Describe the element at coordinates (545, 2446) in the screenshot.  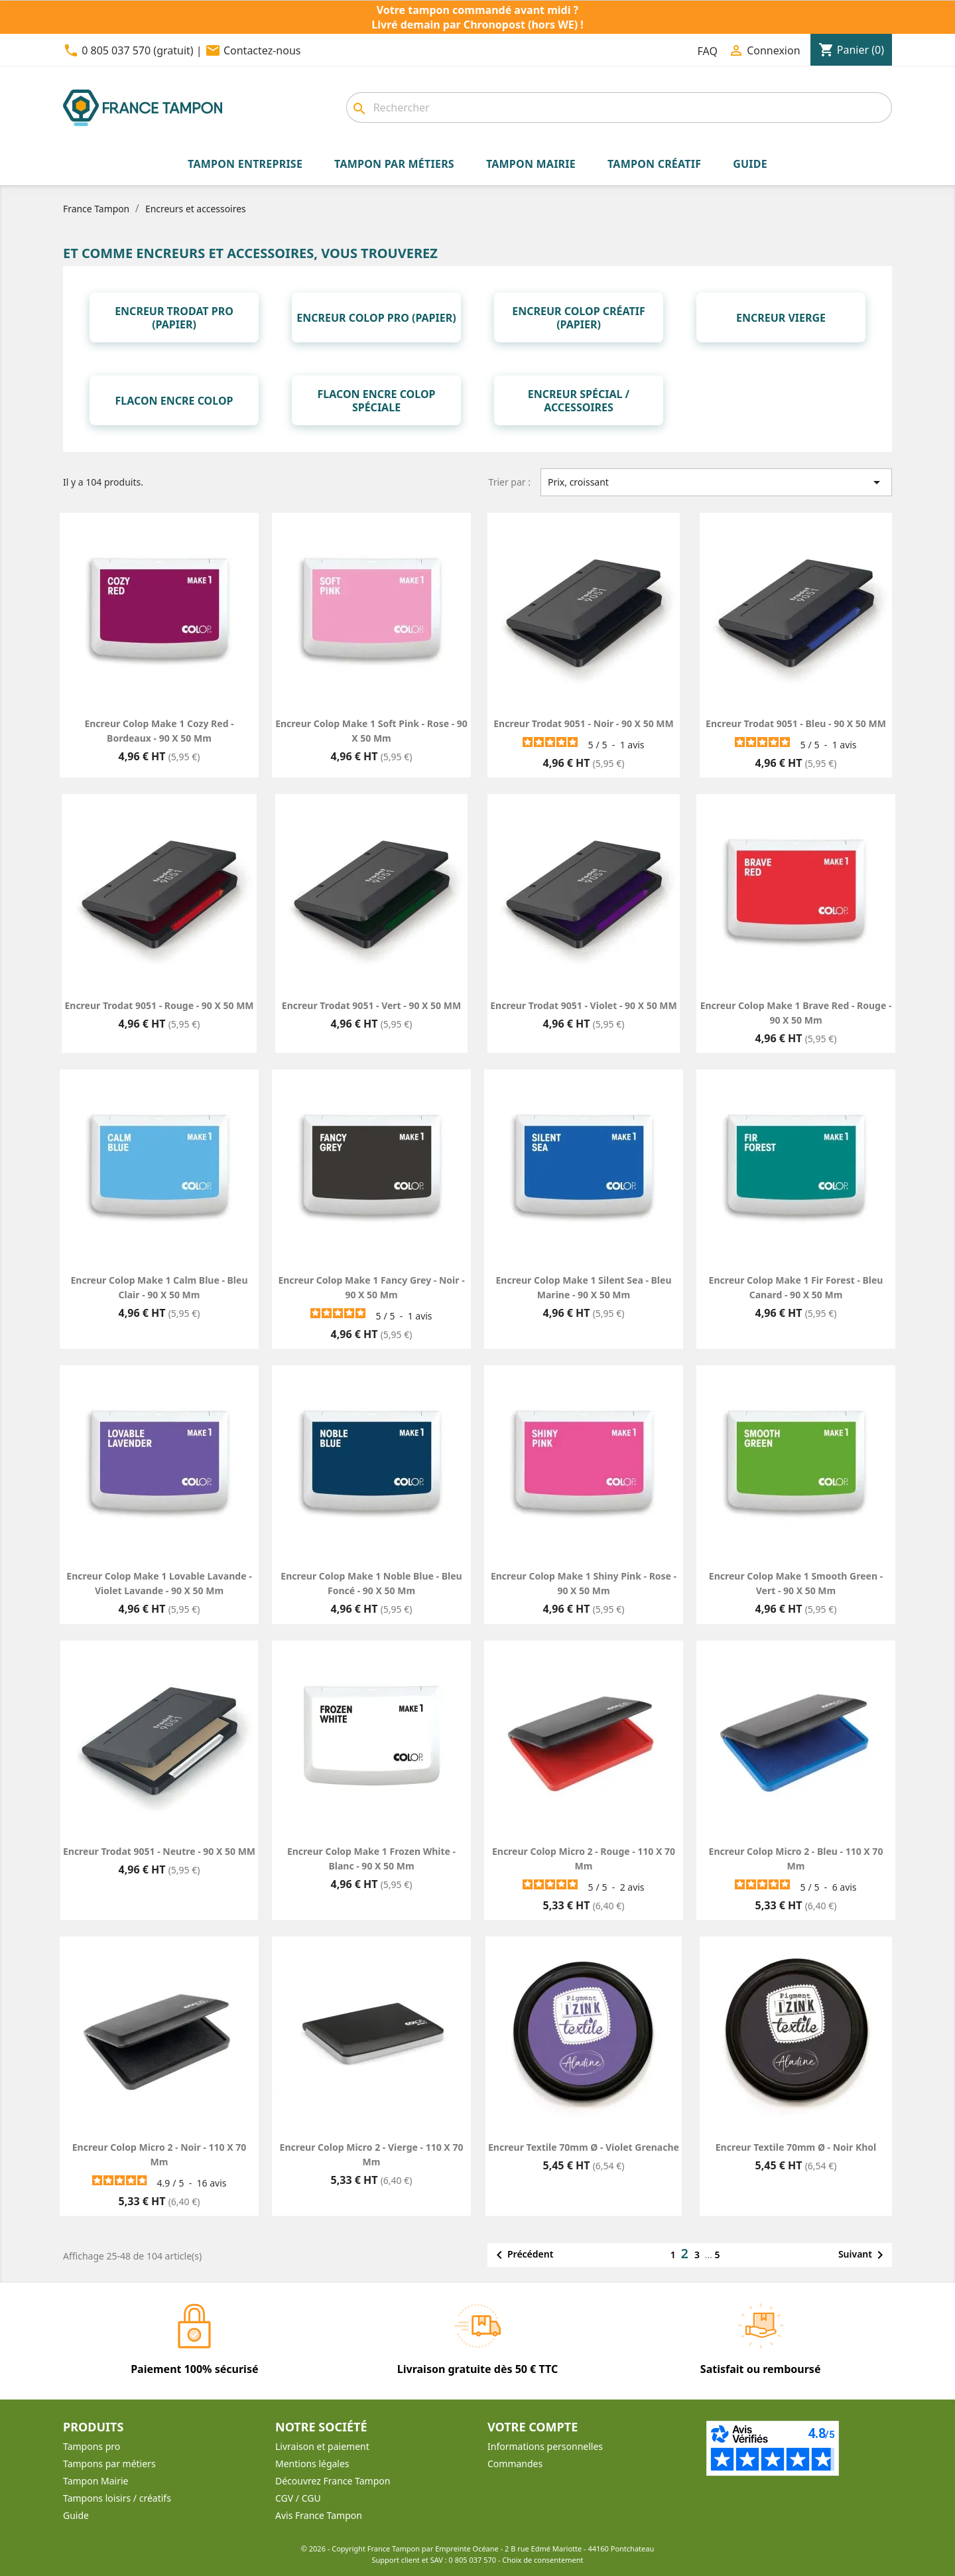
I see `Informations personnelles` at that location.